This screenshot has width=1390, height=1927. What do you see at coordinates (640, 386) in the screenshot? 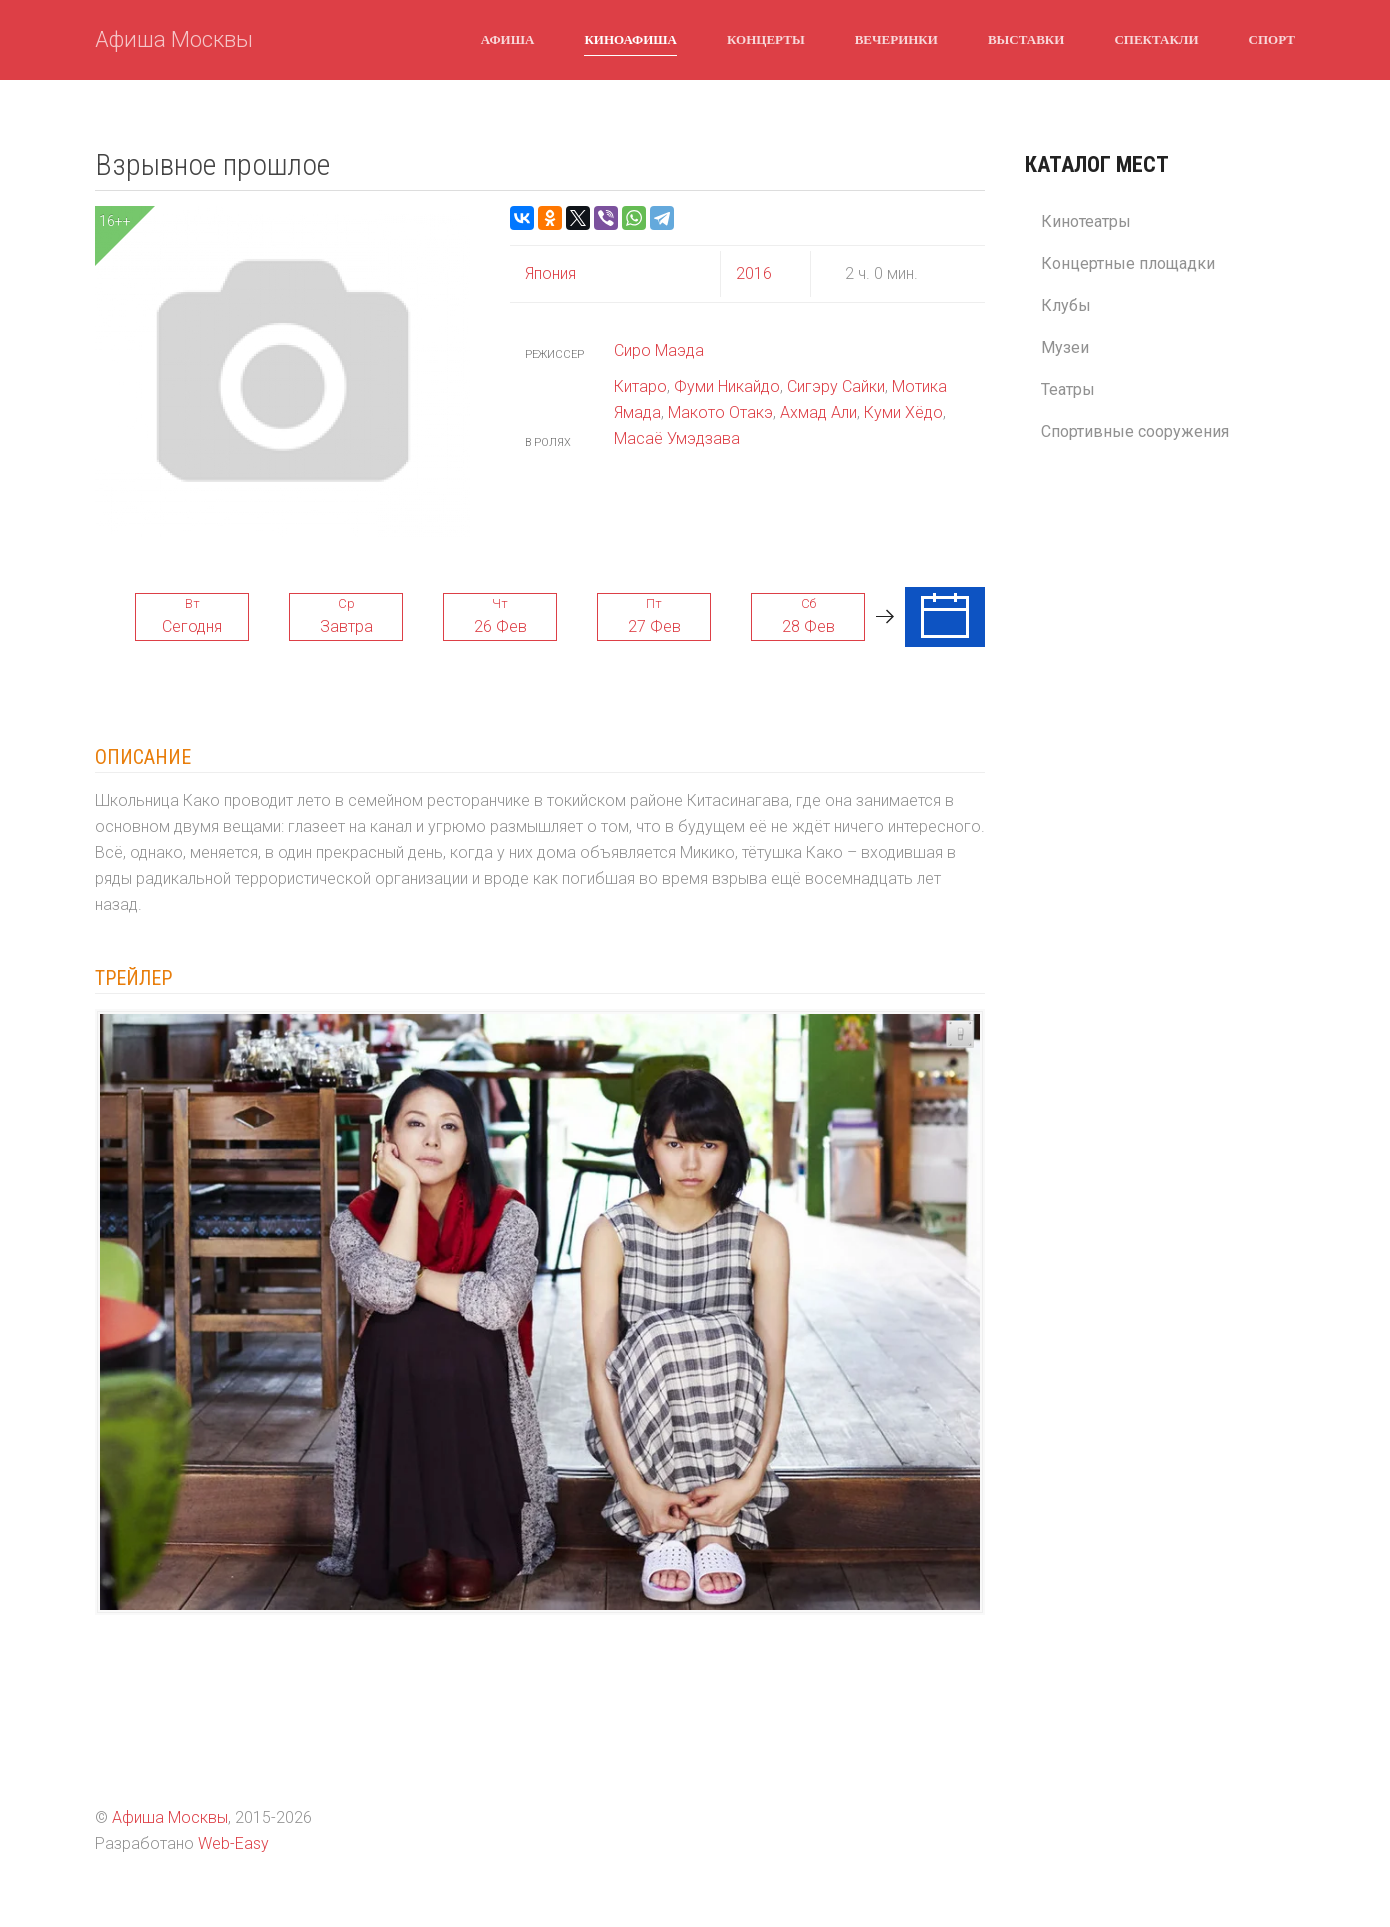
I see `Китаро` at bounding box center [640, 386].